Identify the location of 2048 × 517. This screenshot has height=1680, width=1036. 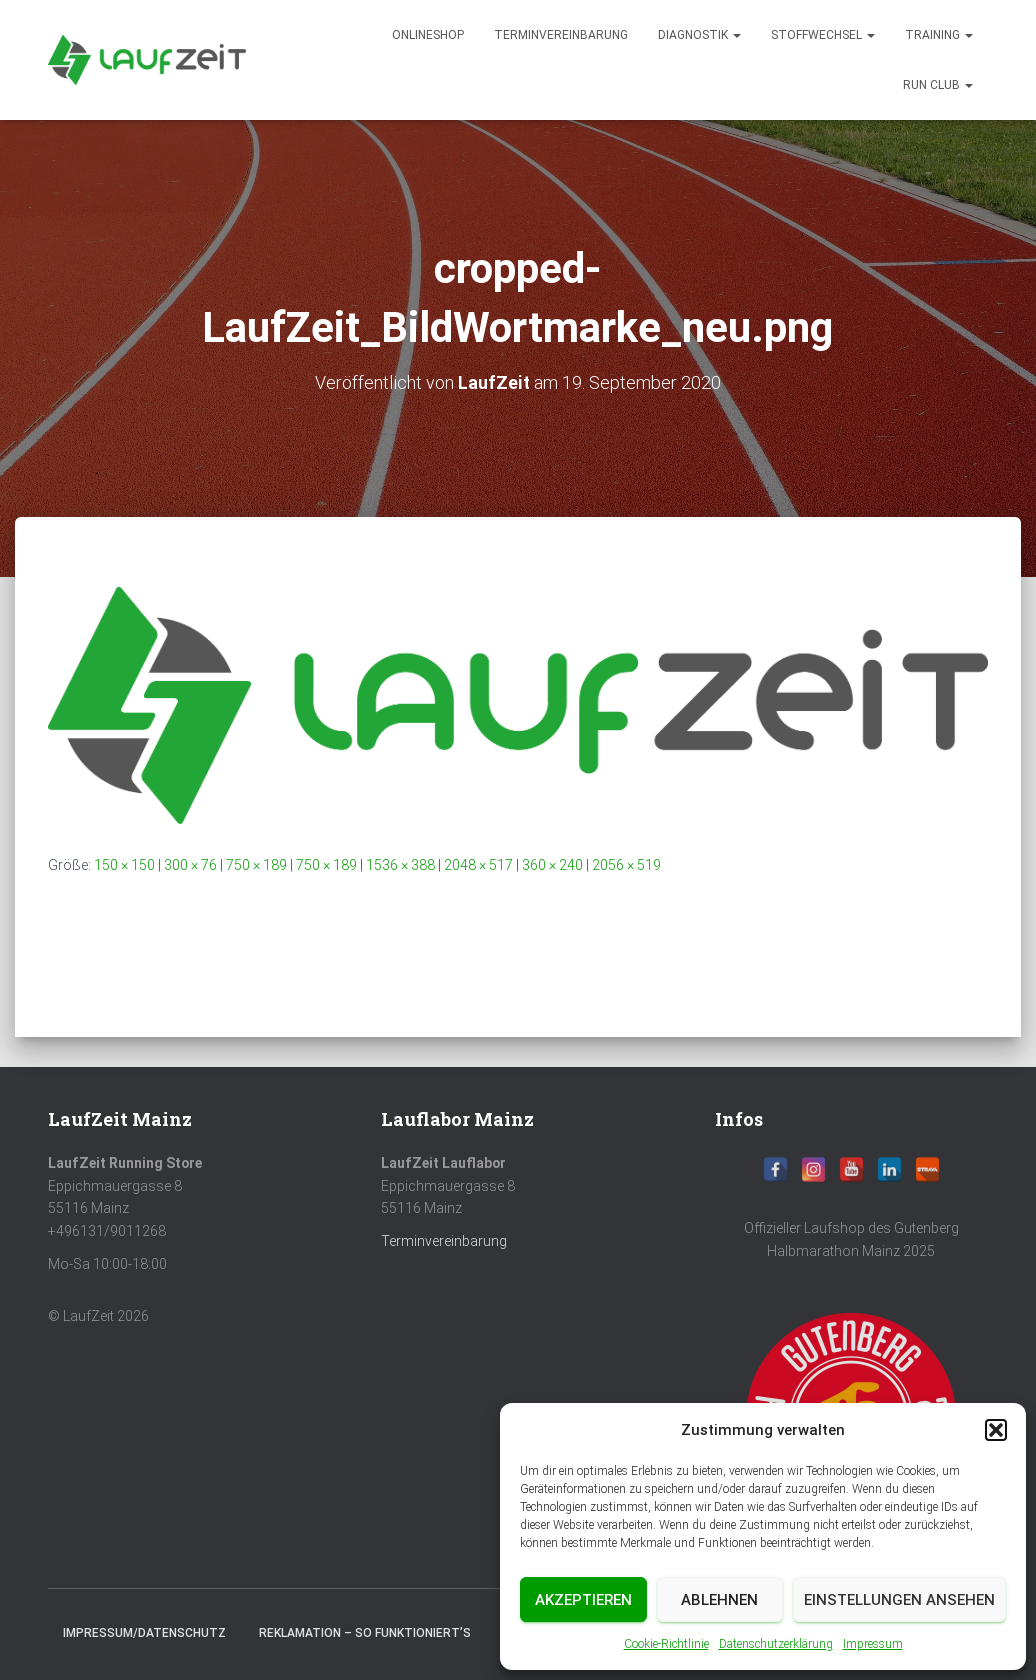
(478, 865).